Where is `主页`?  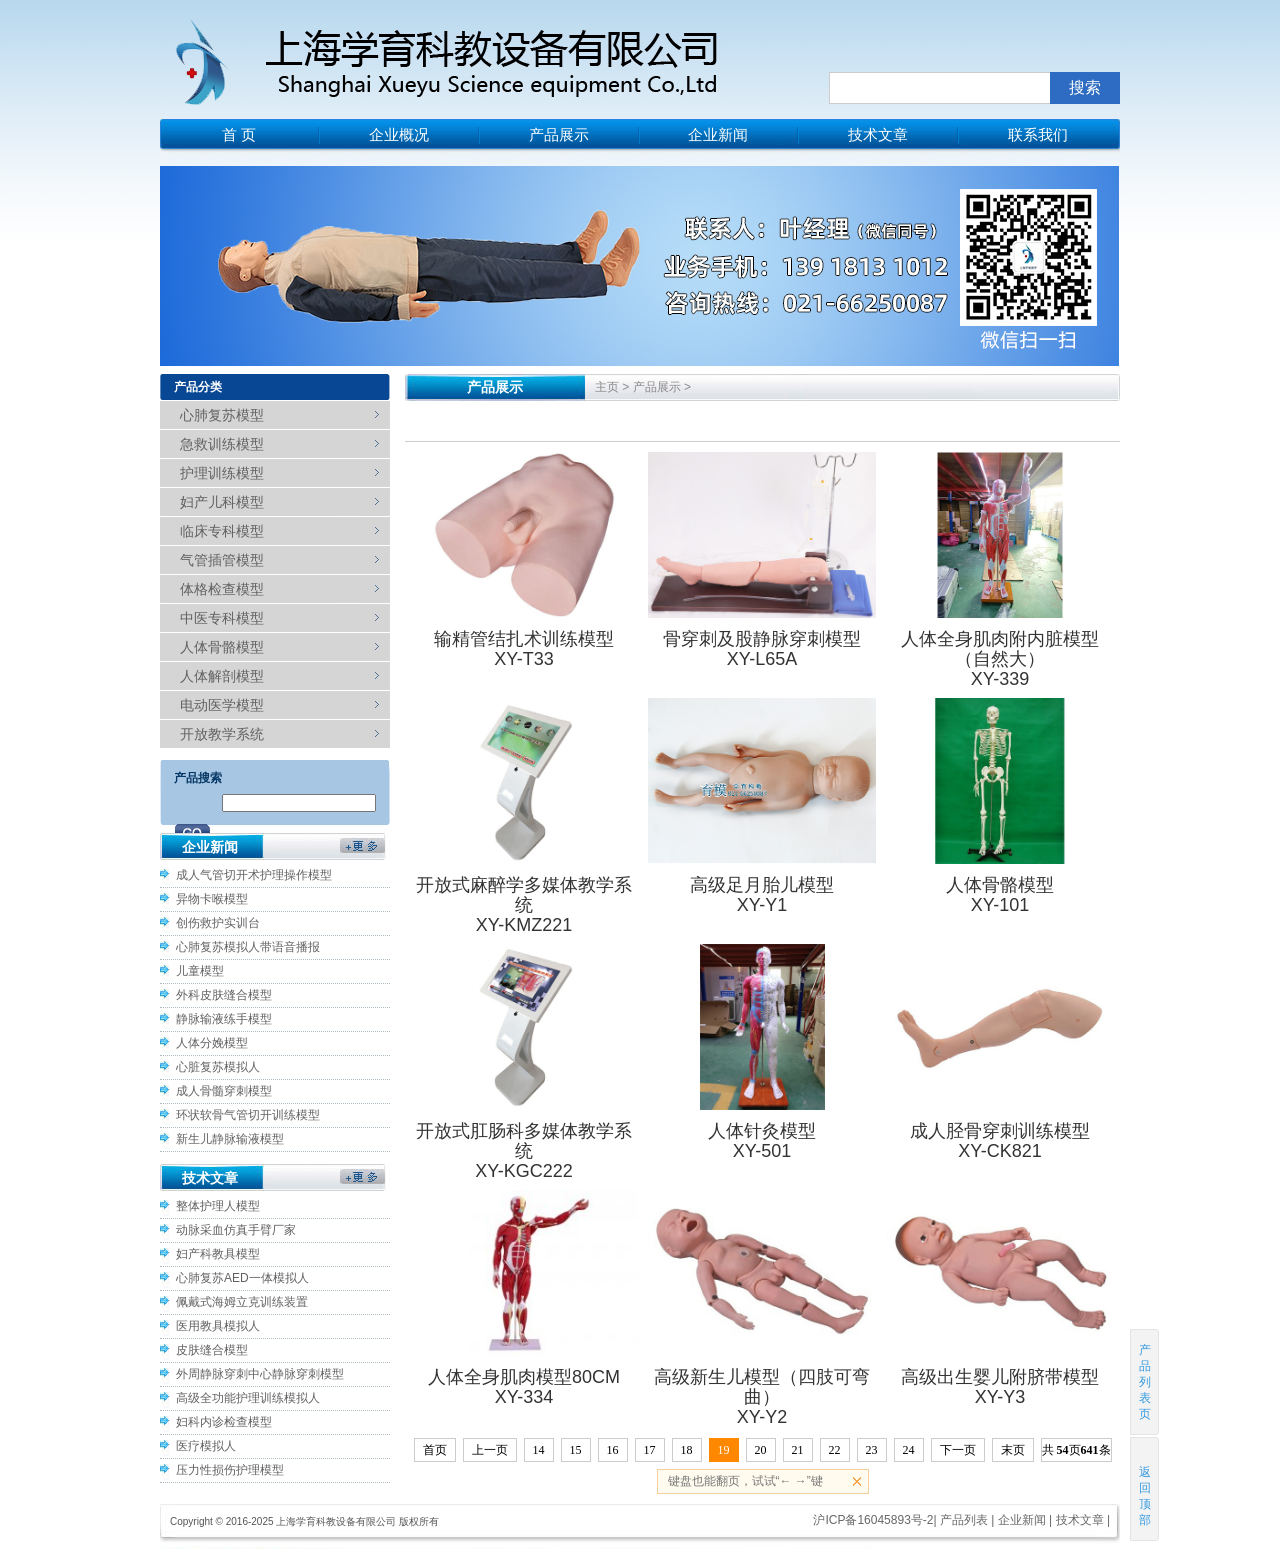 主页 is located at coordinates (607, 387).